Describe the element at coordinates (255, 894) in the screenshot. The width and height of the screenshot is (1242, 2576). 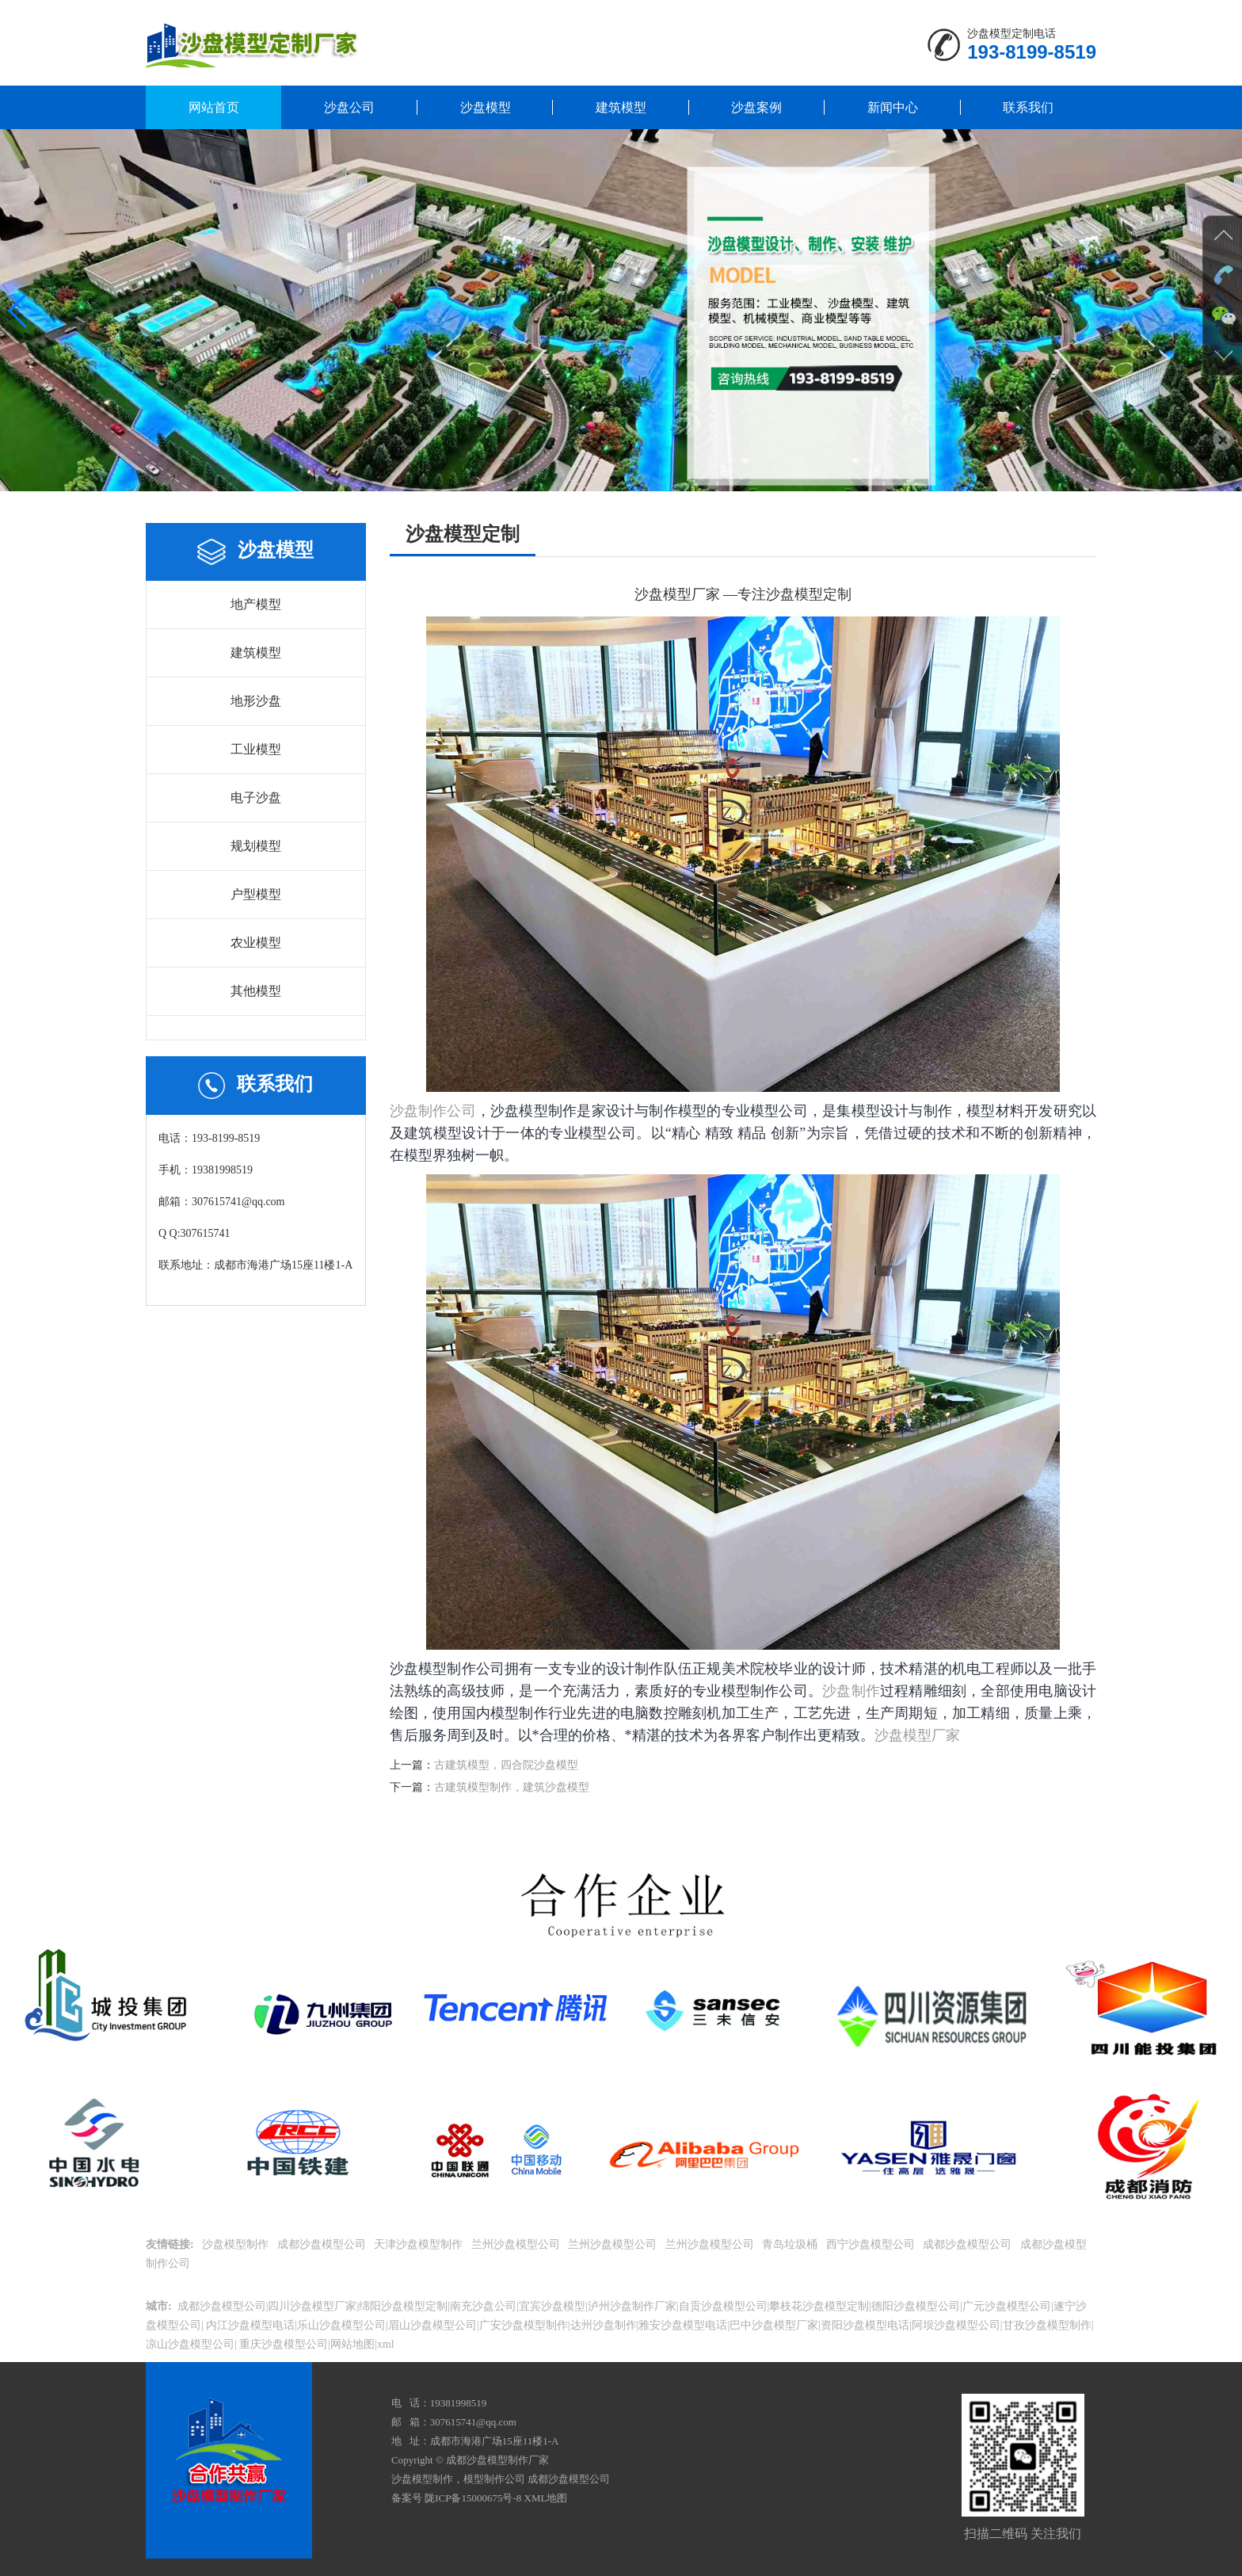
I see `户型模型` at that location.